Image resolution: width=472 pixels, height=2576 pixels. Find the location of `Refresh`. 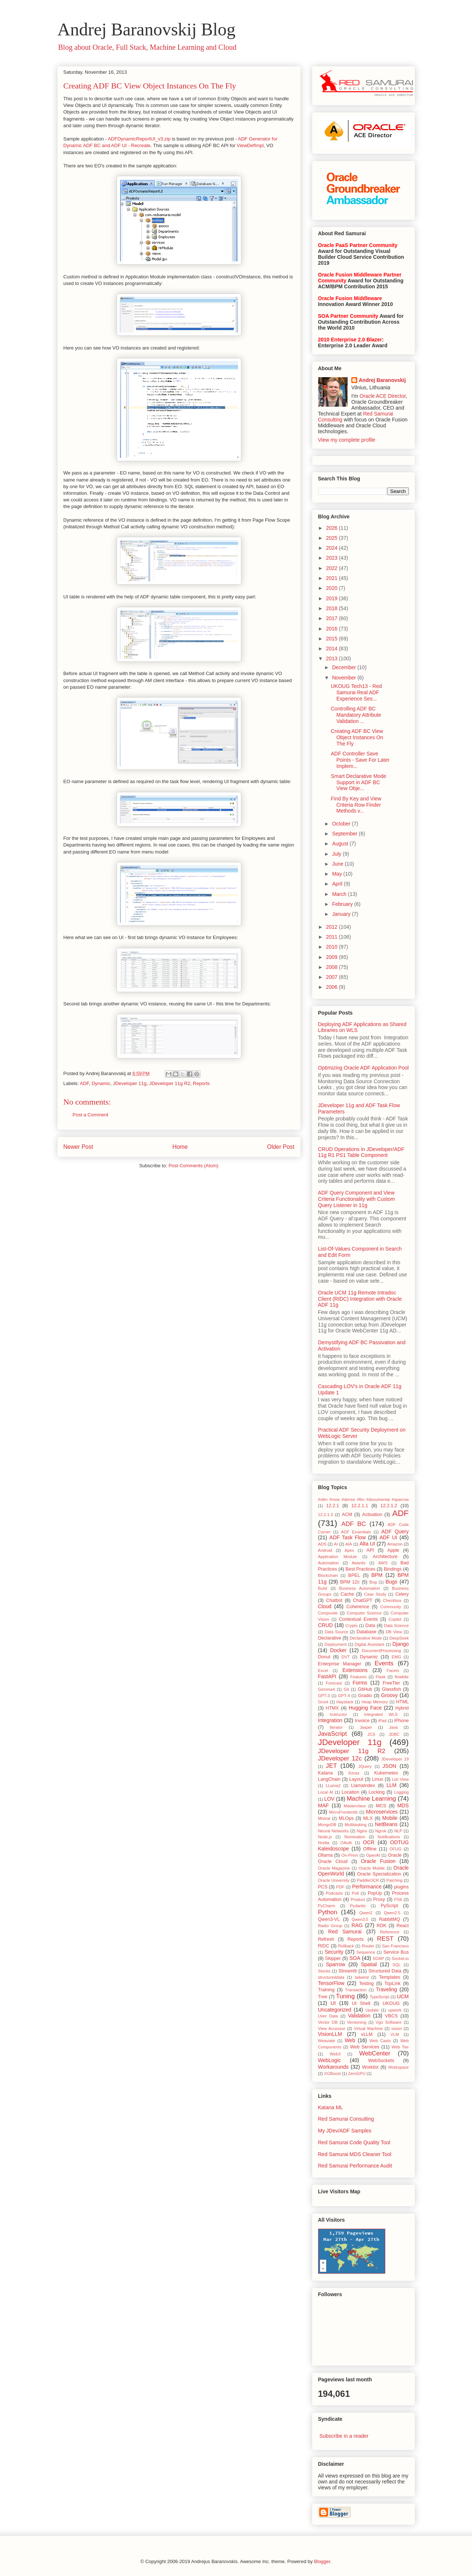

Refresh is located at coordinates (326, 1939).